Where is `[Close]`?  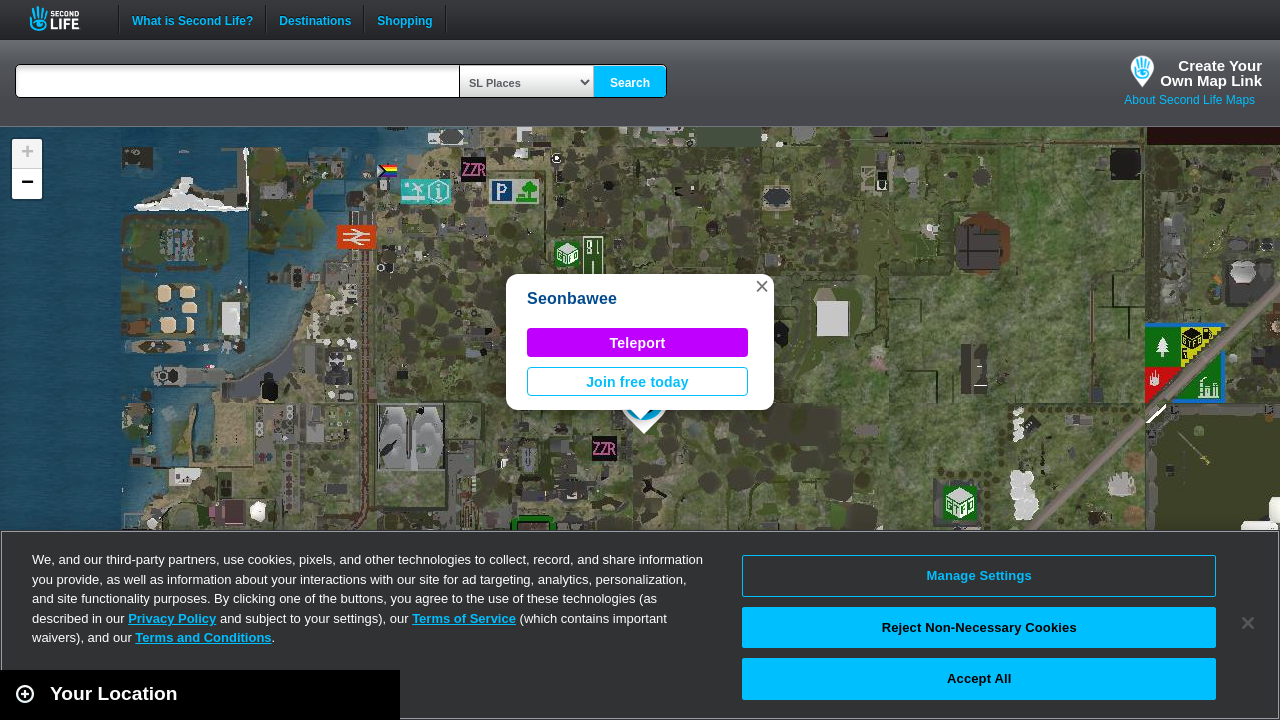 [Close] is located at coordinates (1248, 623).